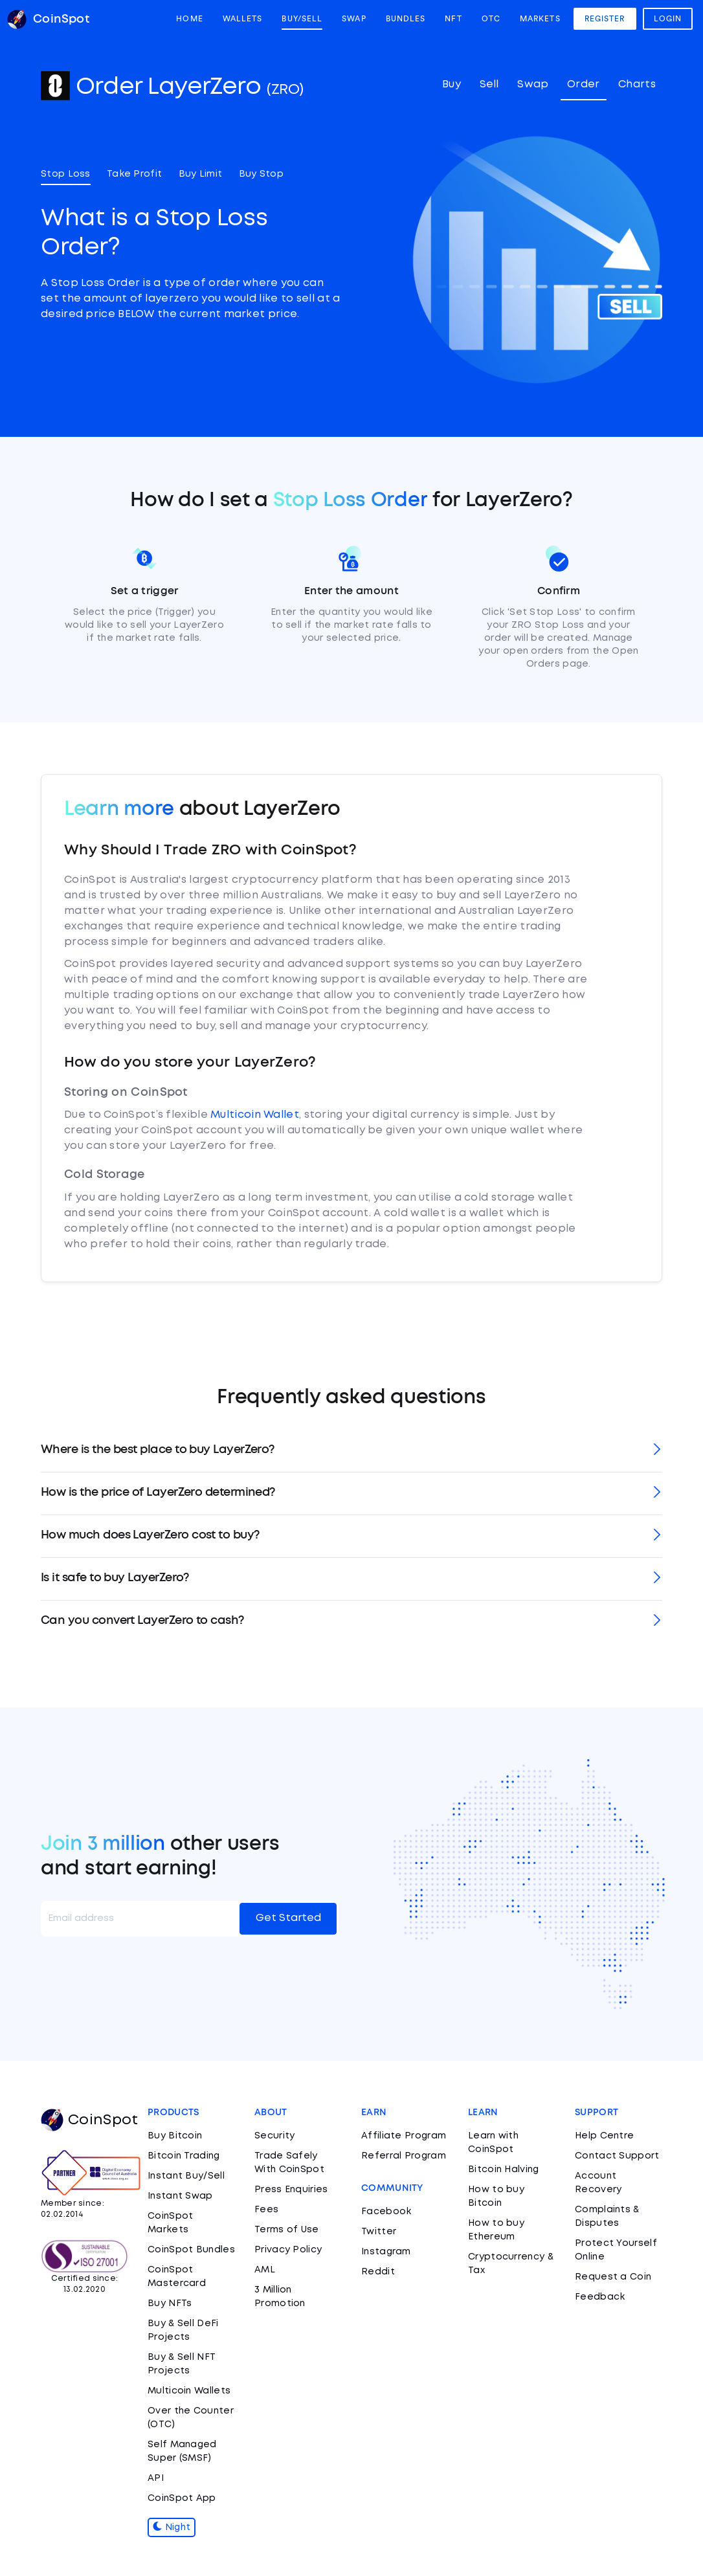 Image resolution: width=703 pixels, height=2576 pixels. What do you see at coordinates (156, 2478) in the screenshot?
I see `API` at bounding box center [156, 2478].